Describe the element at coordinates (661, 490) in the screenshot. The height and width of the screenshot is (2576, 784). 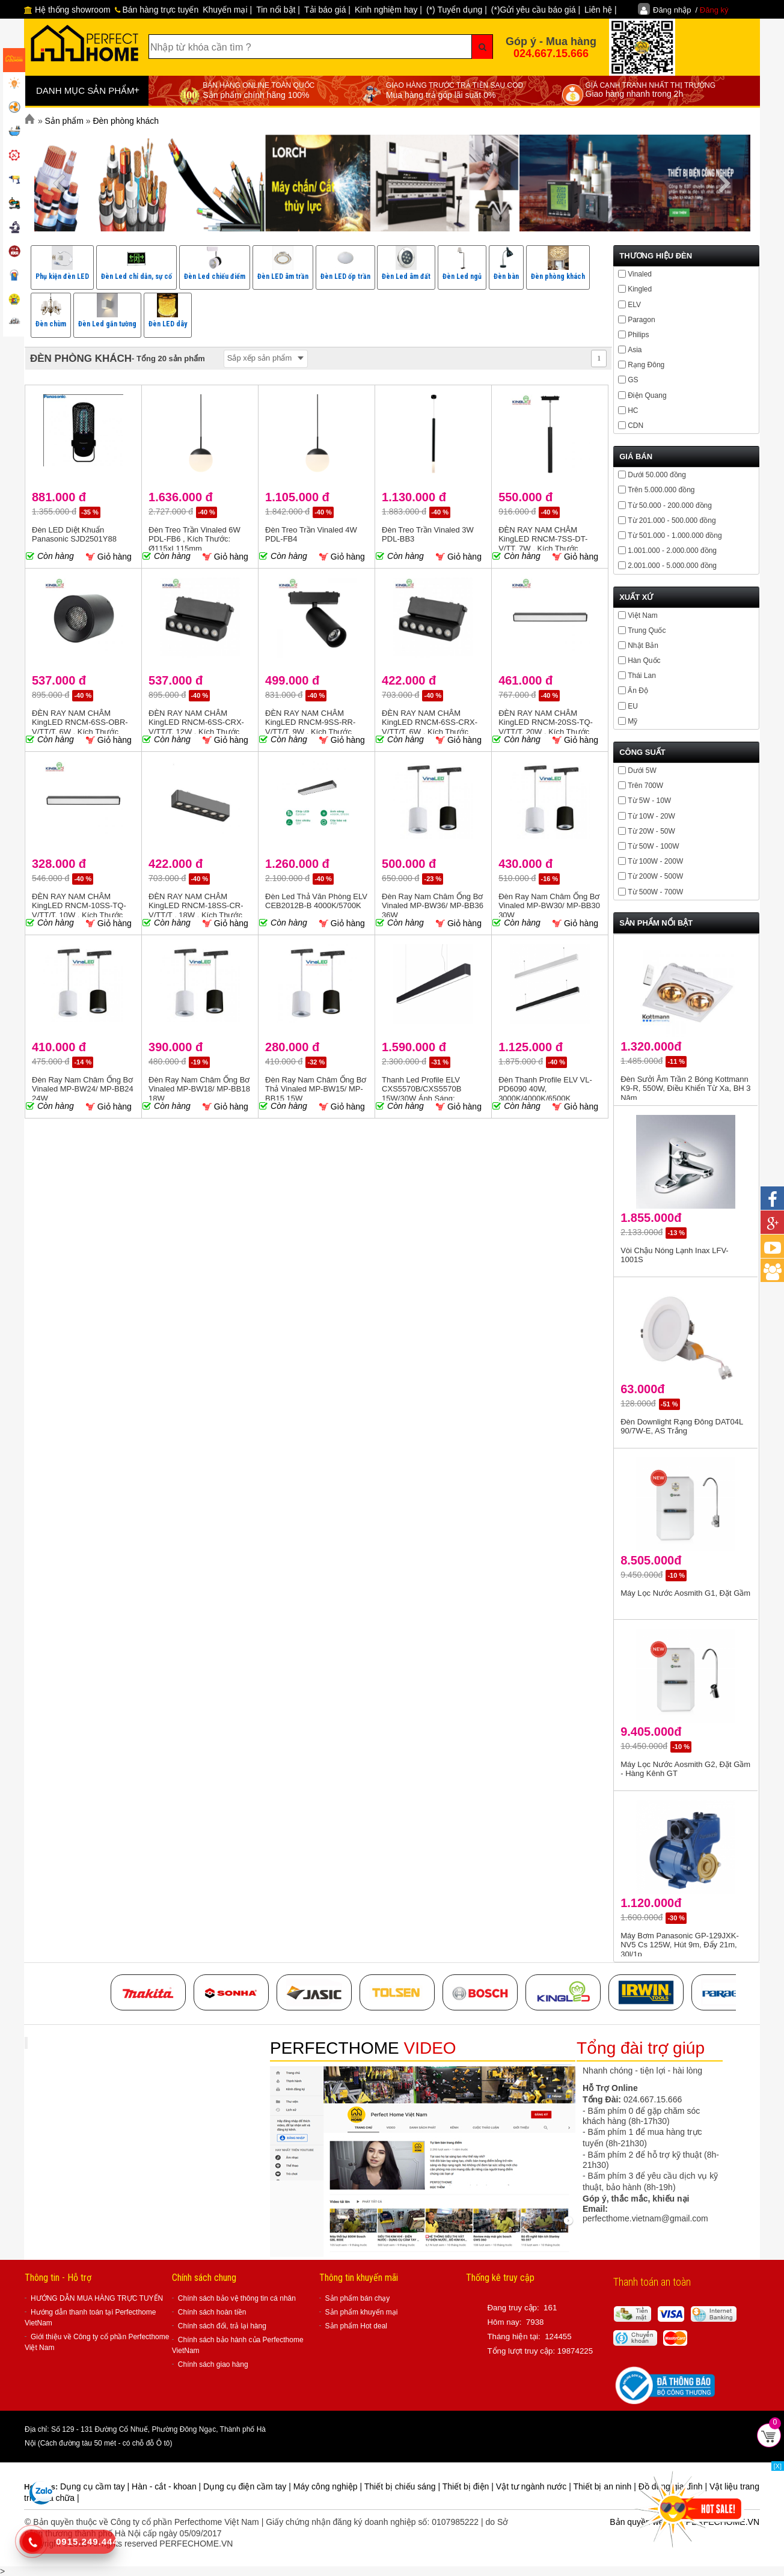
I see `Trên 5.000.000 đồng` at that location.